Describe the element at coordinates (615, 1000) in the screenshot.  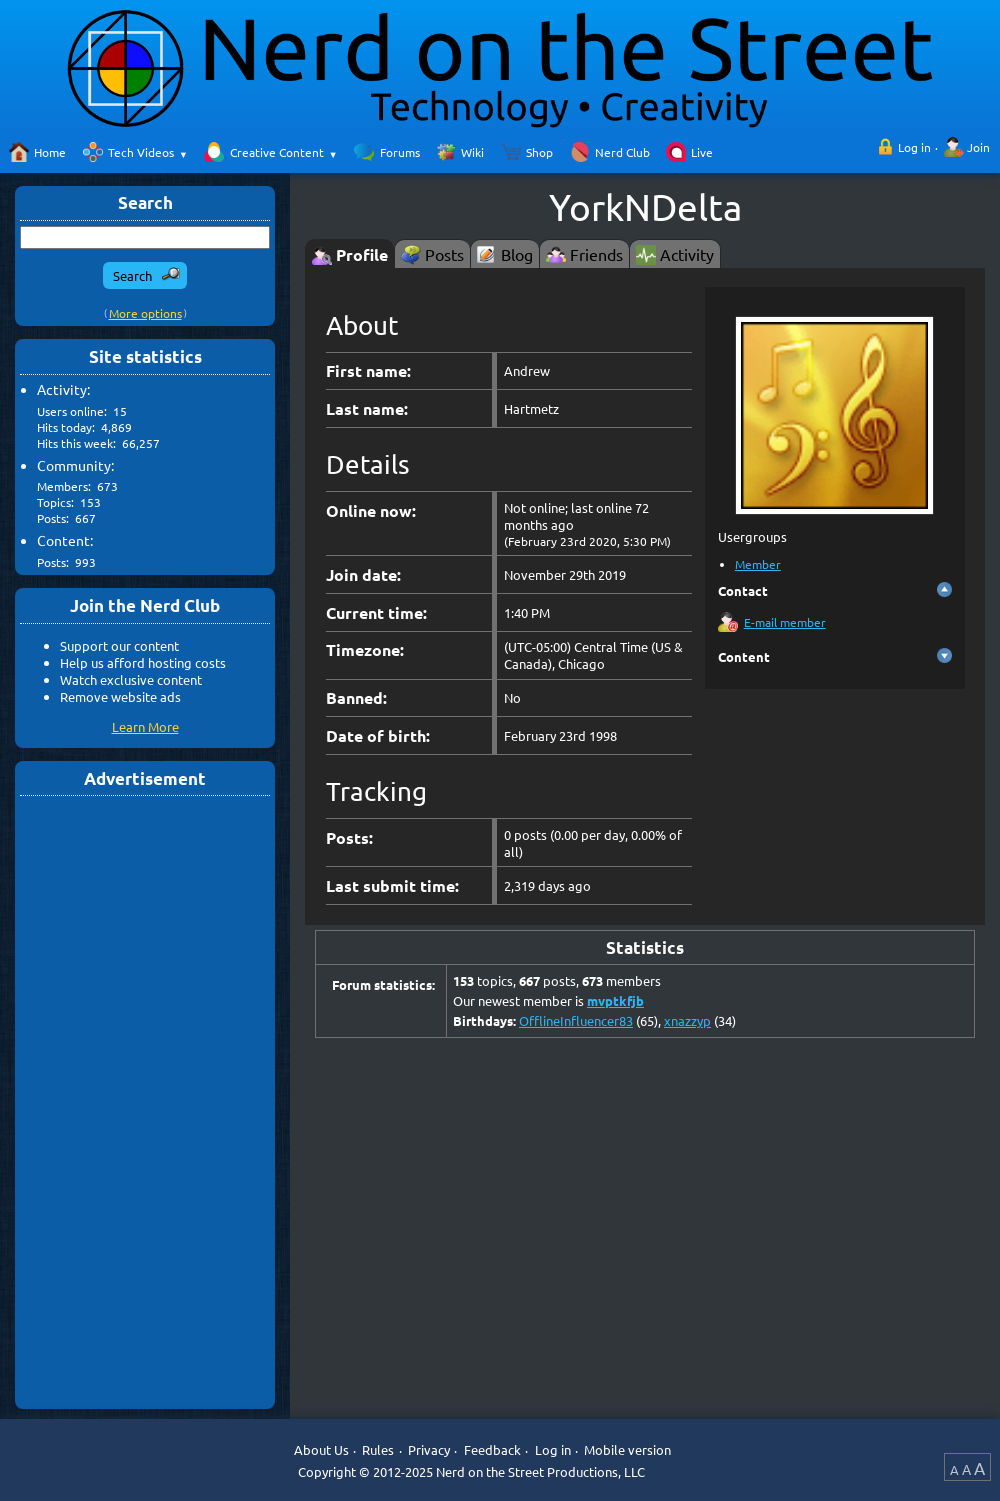
I see `mvptkfjb` at that location.